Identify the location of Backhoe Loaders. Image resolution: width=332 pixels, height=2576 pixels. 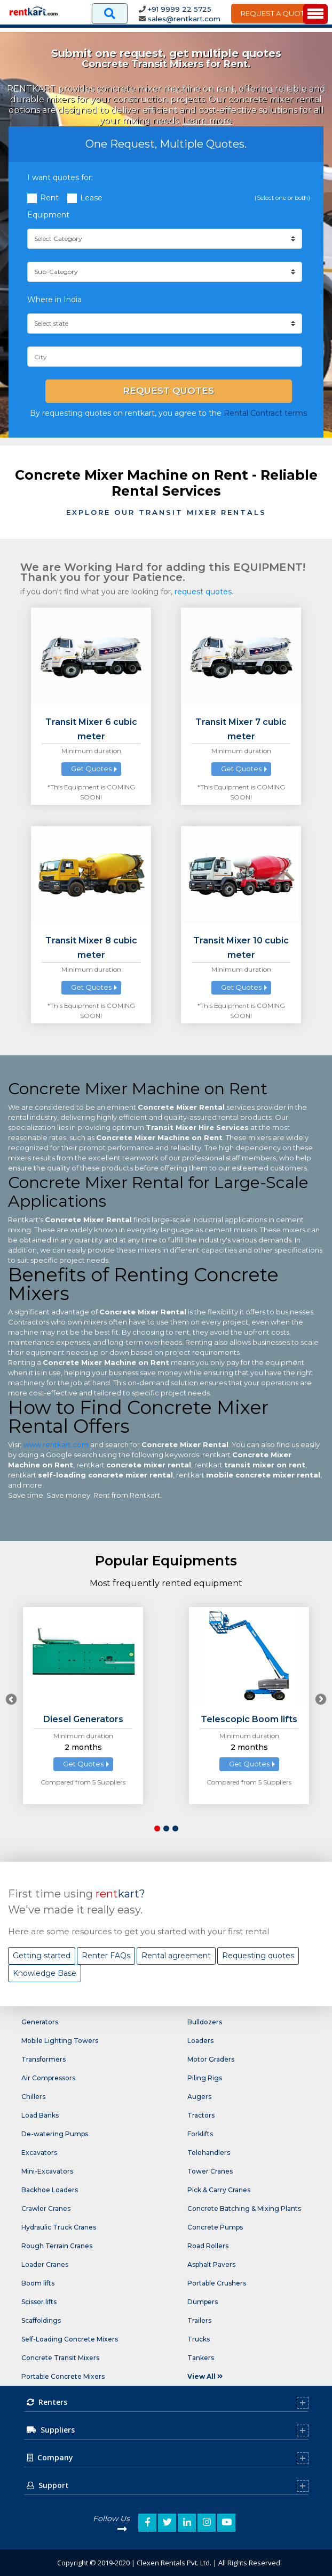
(49, 2190).